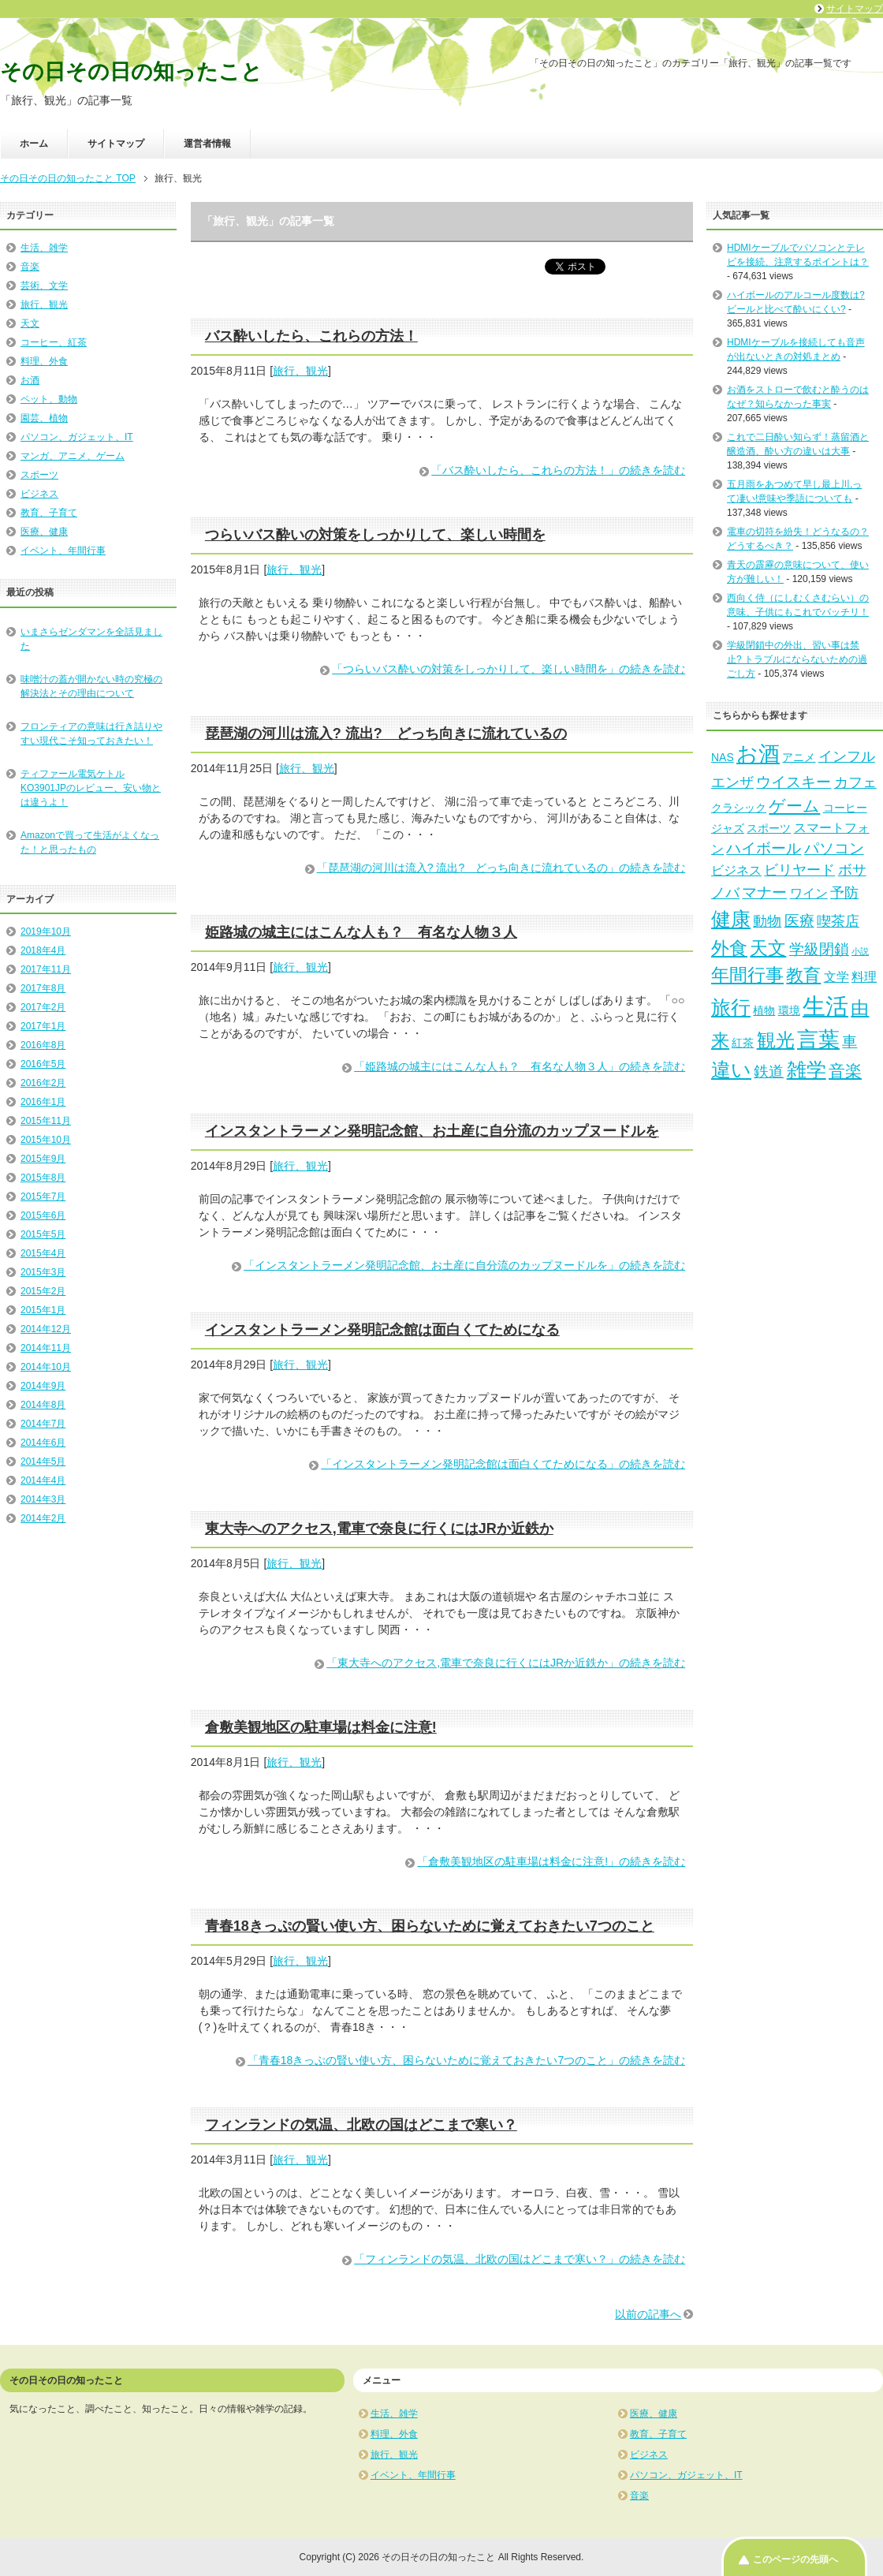  I want to click on 2015年8月, so click(42, 1177).